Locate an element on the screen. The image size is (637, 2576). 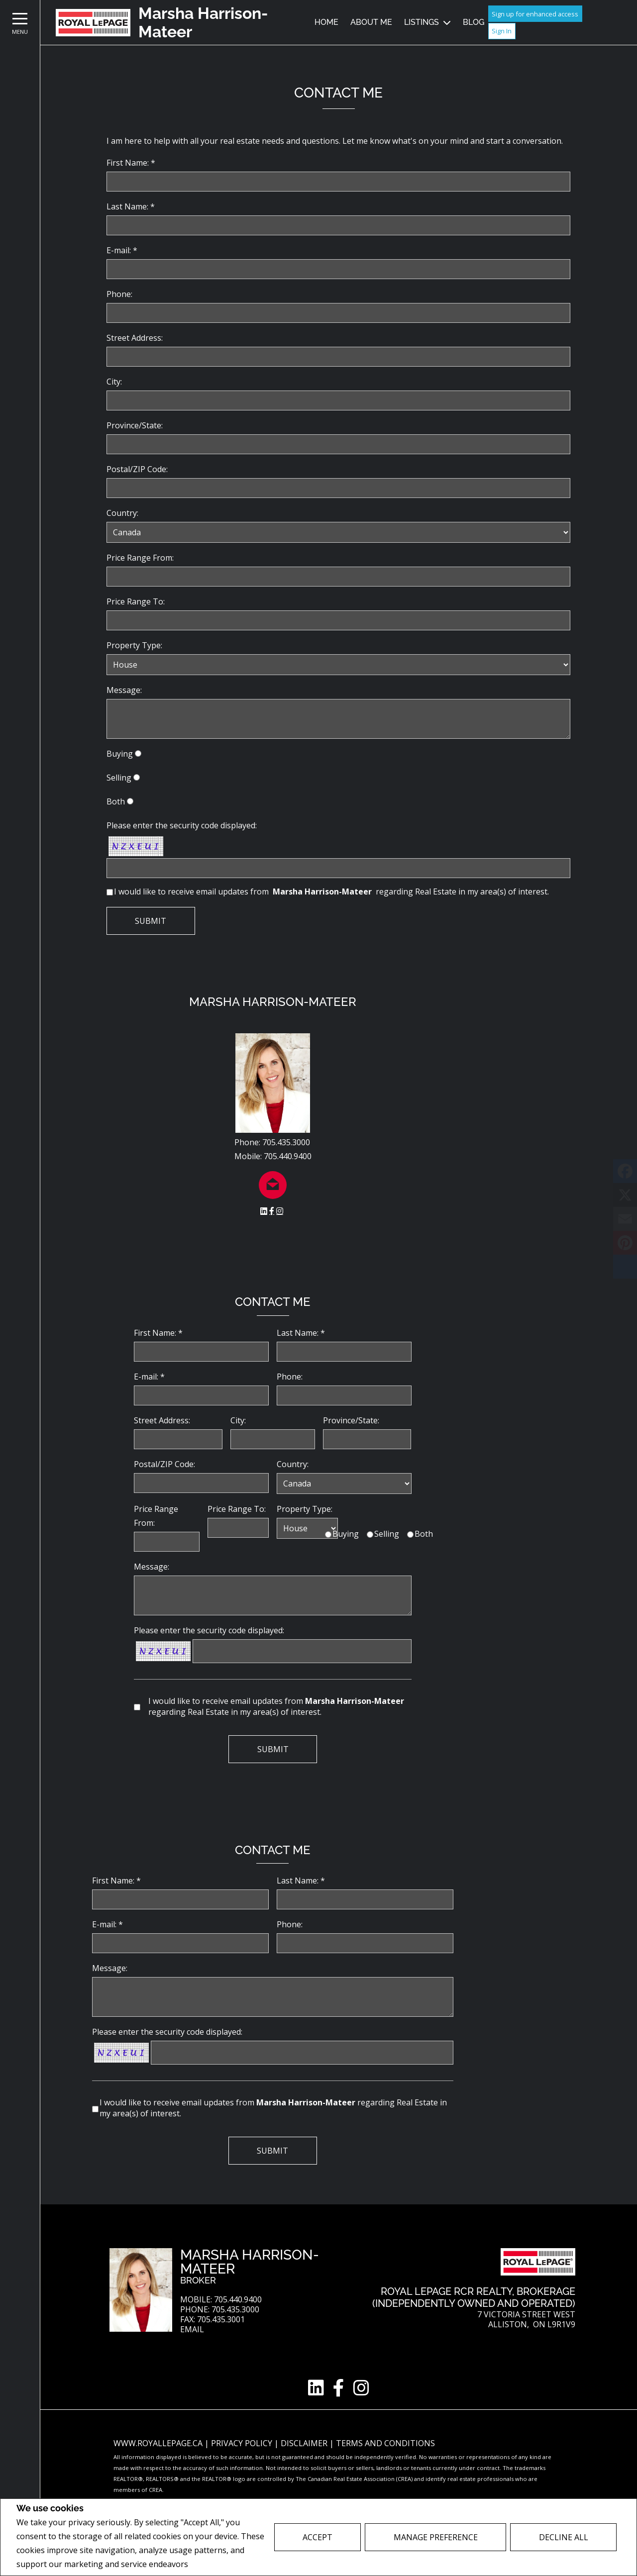
Accept is located at coordinates (317, 2537).